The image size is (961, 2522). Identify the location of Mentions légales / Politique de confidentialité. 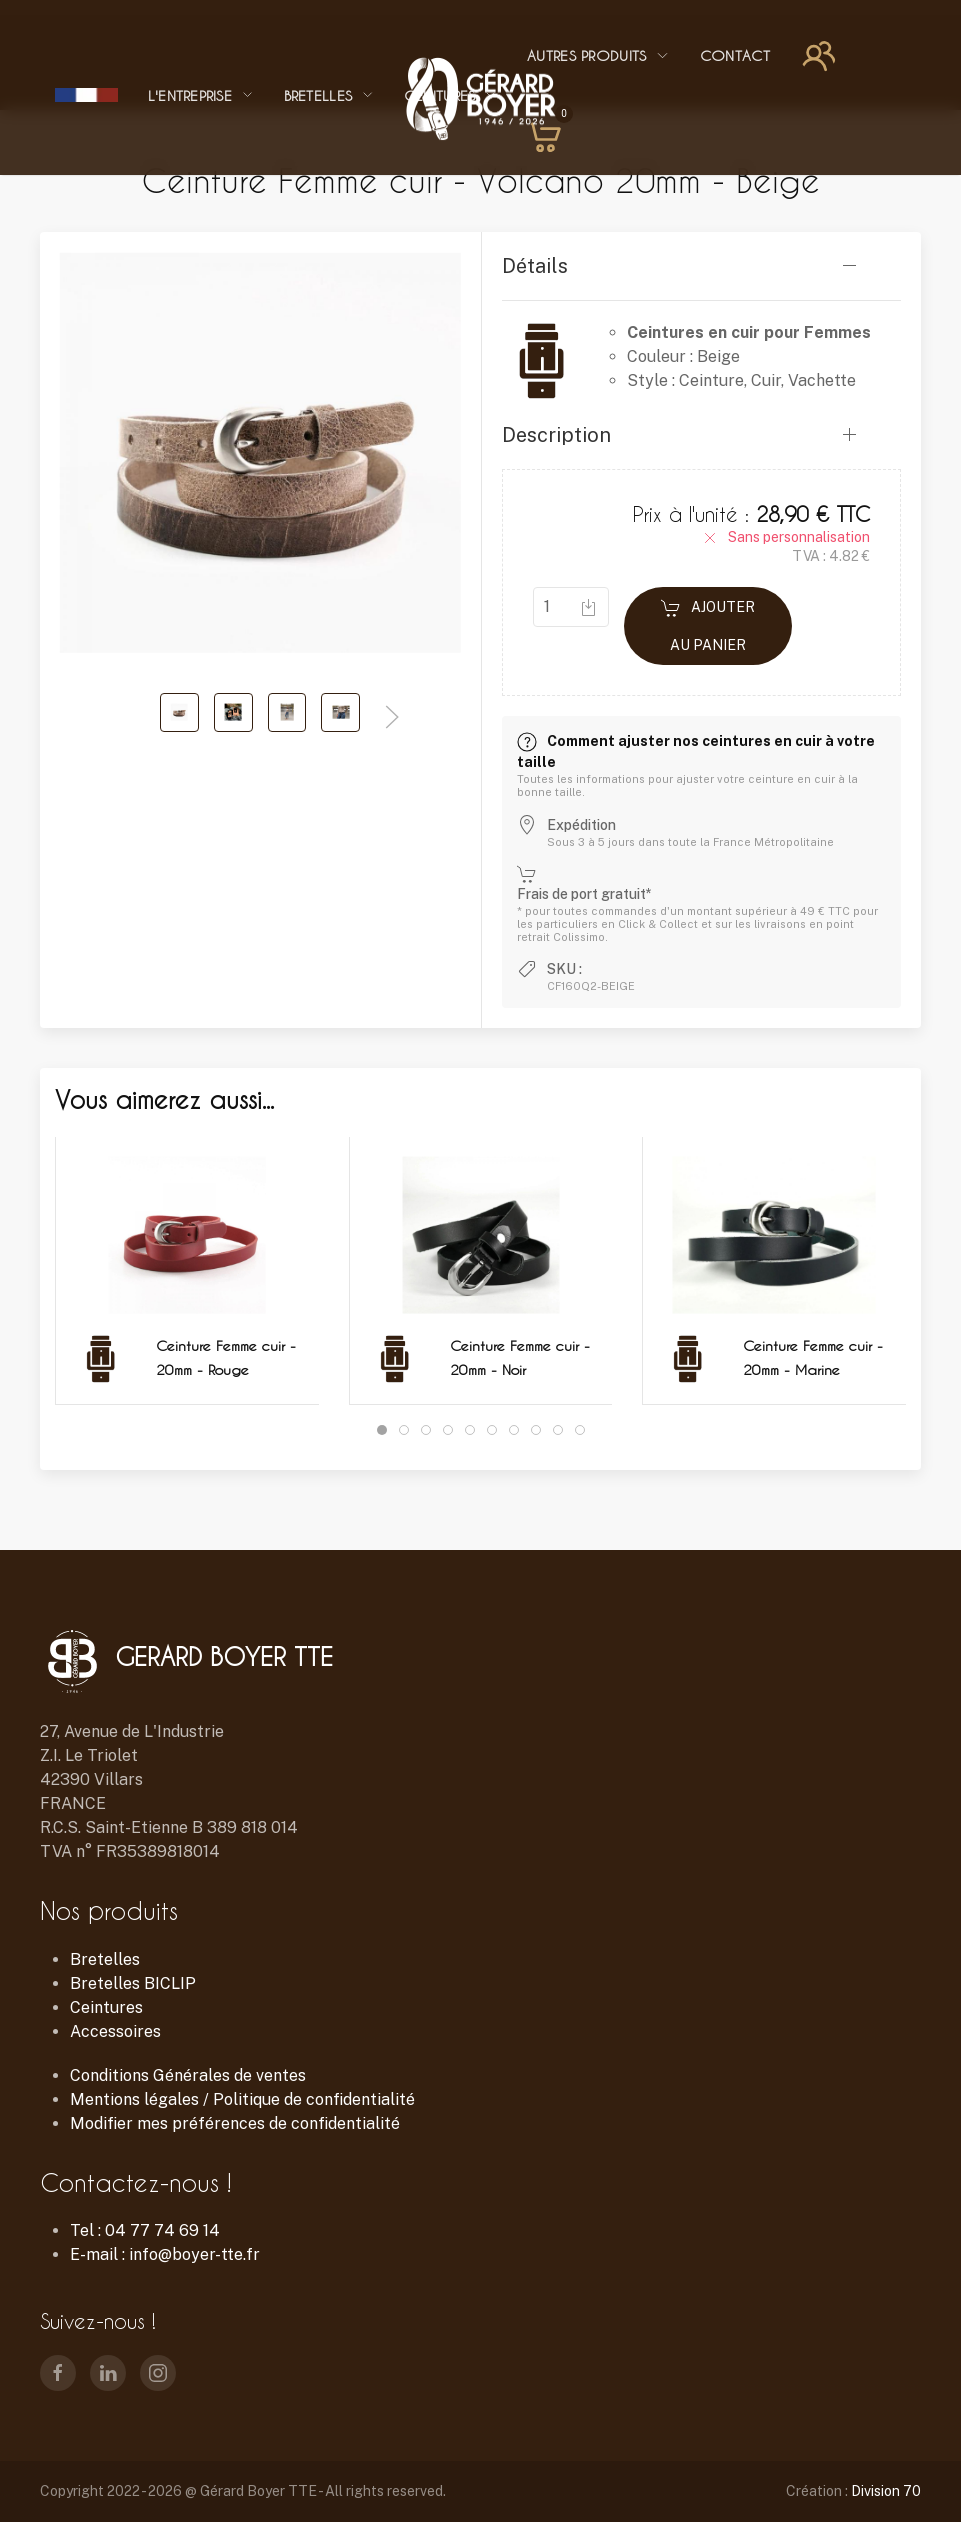
(242, 2099).